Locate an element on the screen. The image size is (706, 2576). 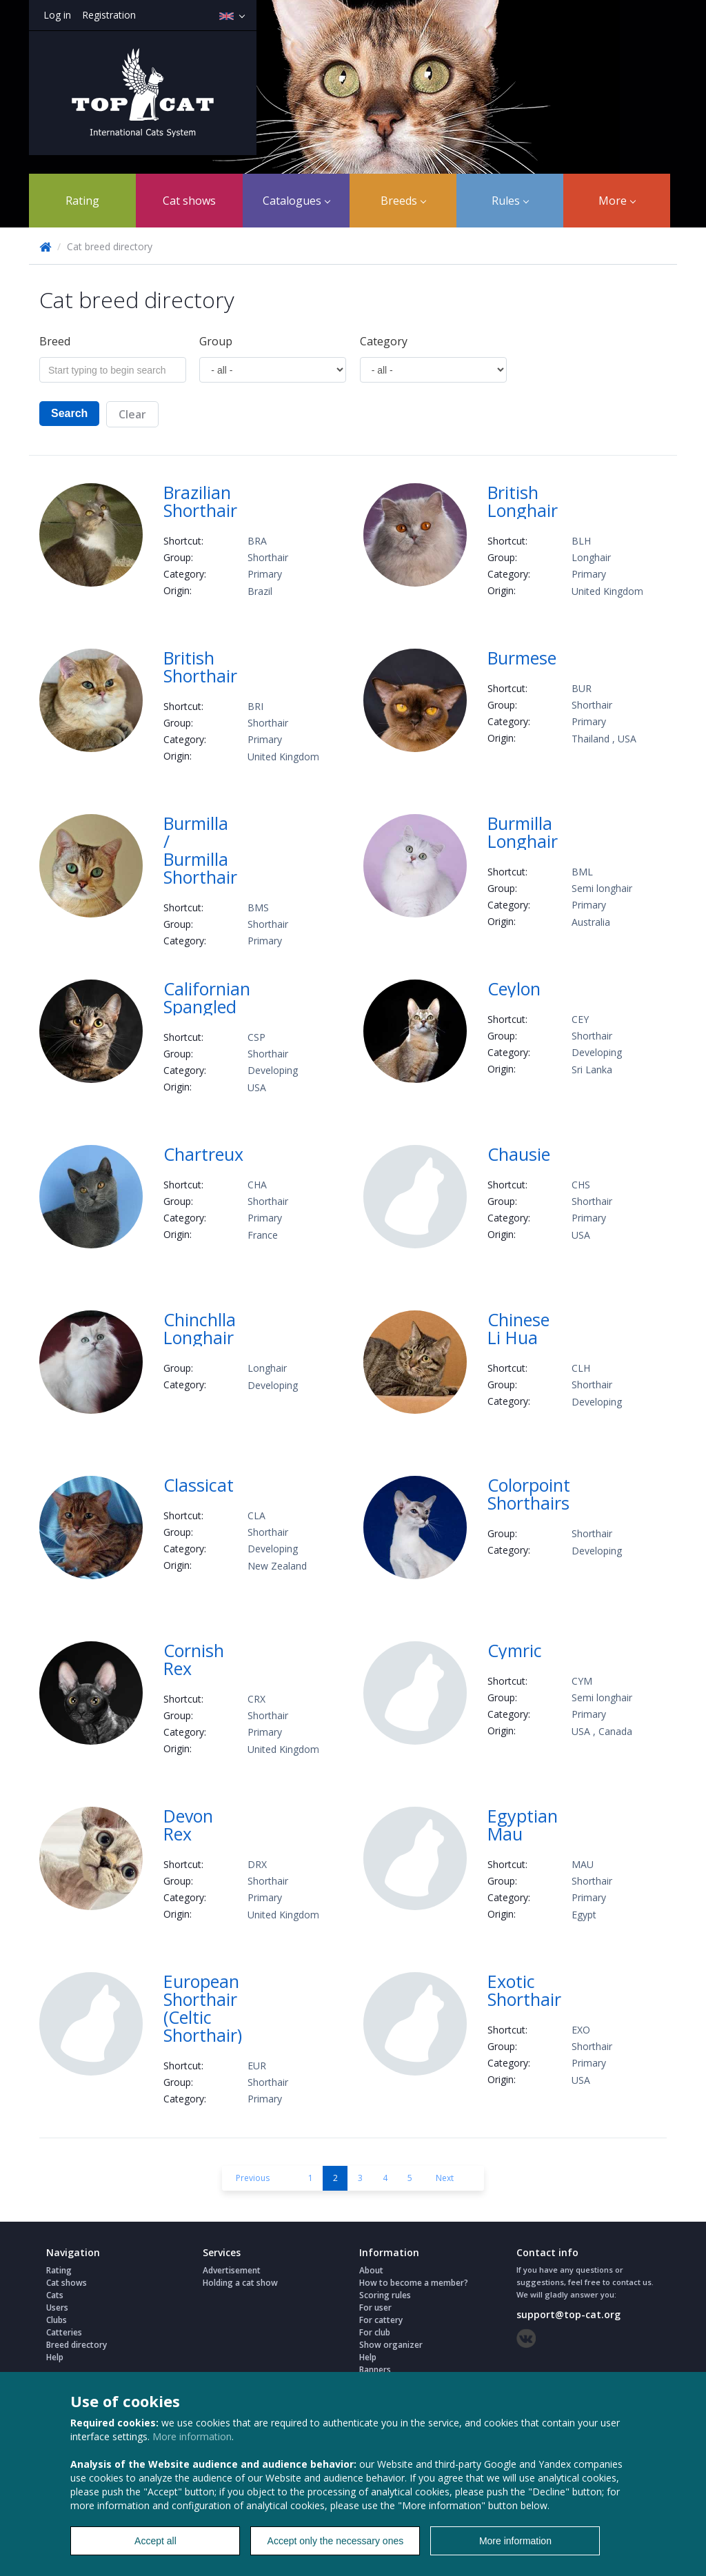
Catalogues is located at coordinates (296, 200).